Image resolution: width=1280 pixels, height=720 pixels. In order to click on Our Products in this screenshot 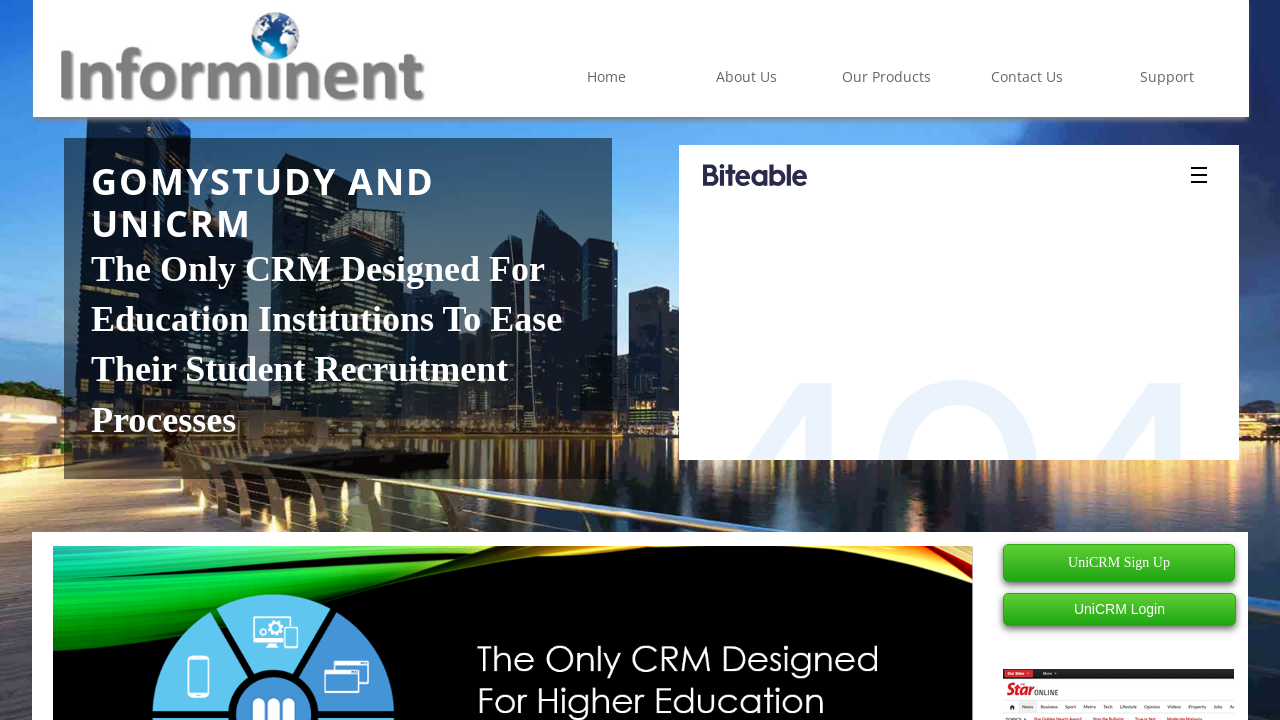, I will do `click(886, 76)`.